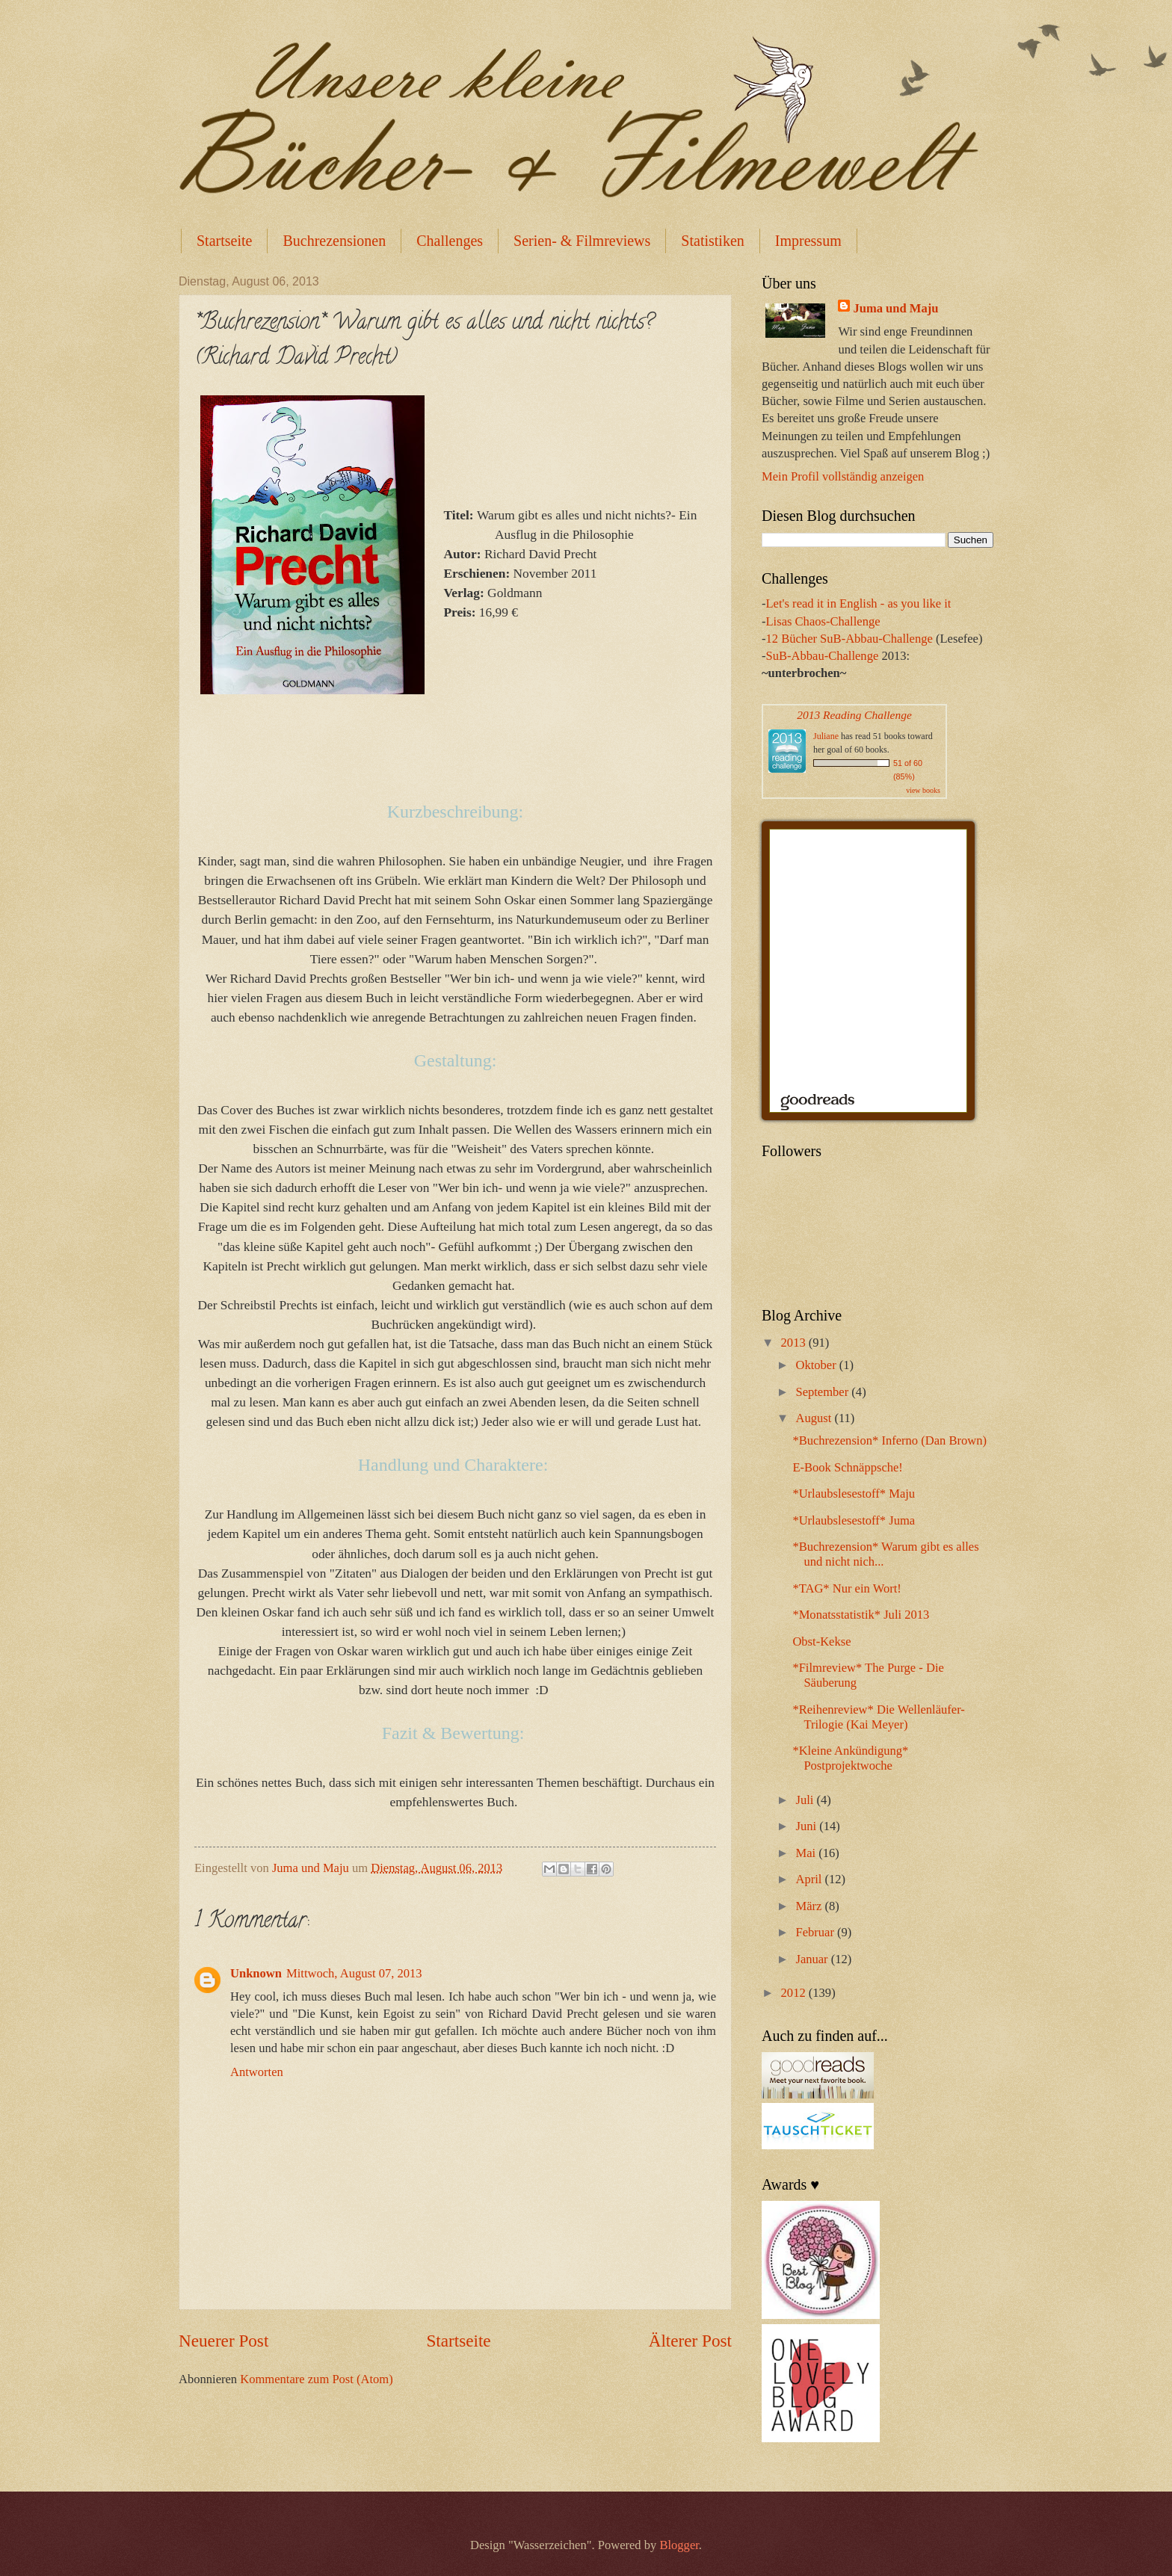  What do you see at coordinates (923, 790) in the screenshot?
I see `view books` at bounding box center [923, 790].